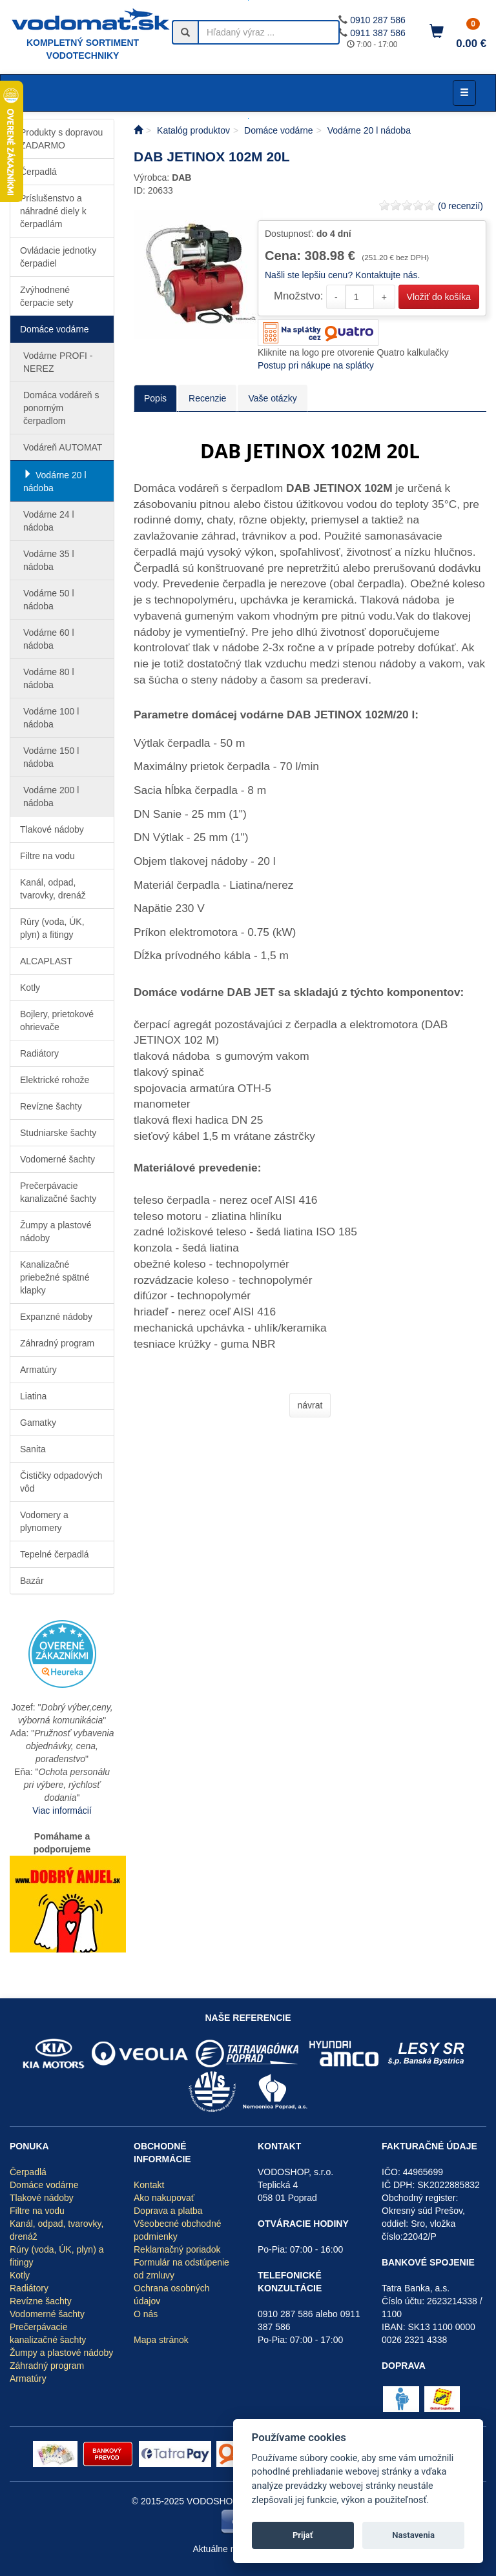 This screenshot has height=2576, width=496. What do you see at coordinates (38, 1422) in the screenshot?
I see `Gamatky` at bounding box center [38, 1422].